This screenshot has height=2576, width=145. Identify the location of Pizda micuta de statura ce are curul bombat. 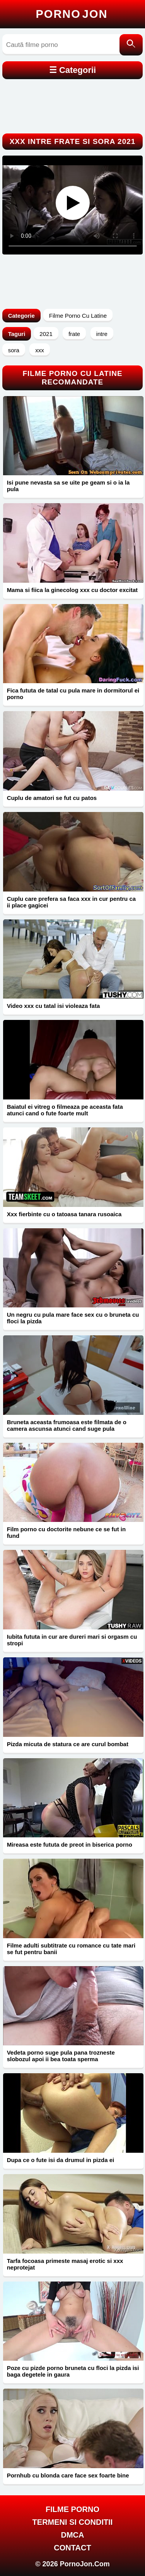
(67, 1744).